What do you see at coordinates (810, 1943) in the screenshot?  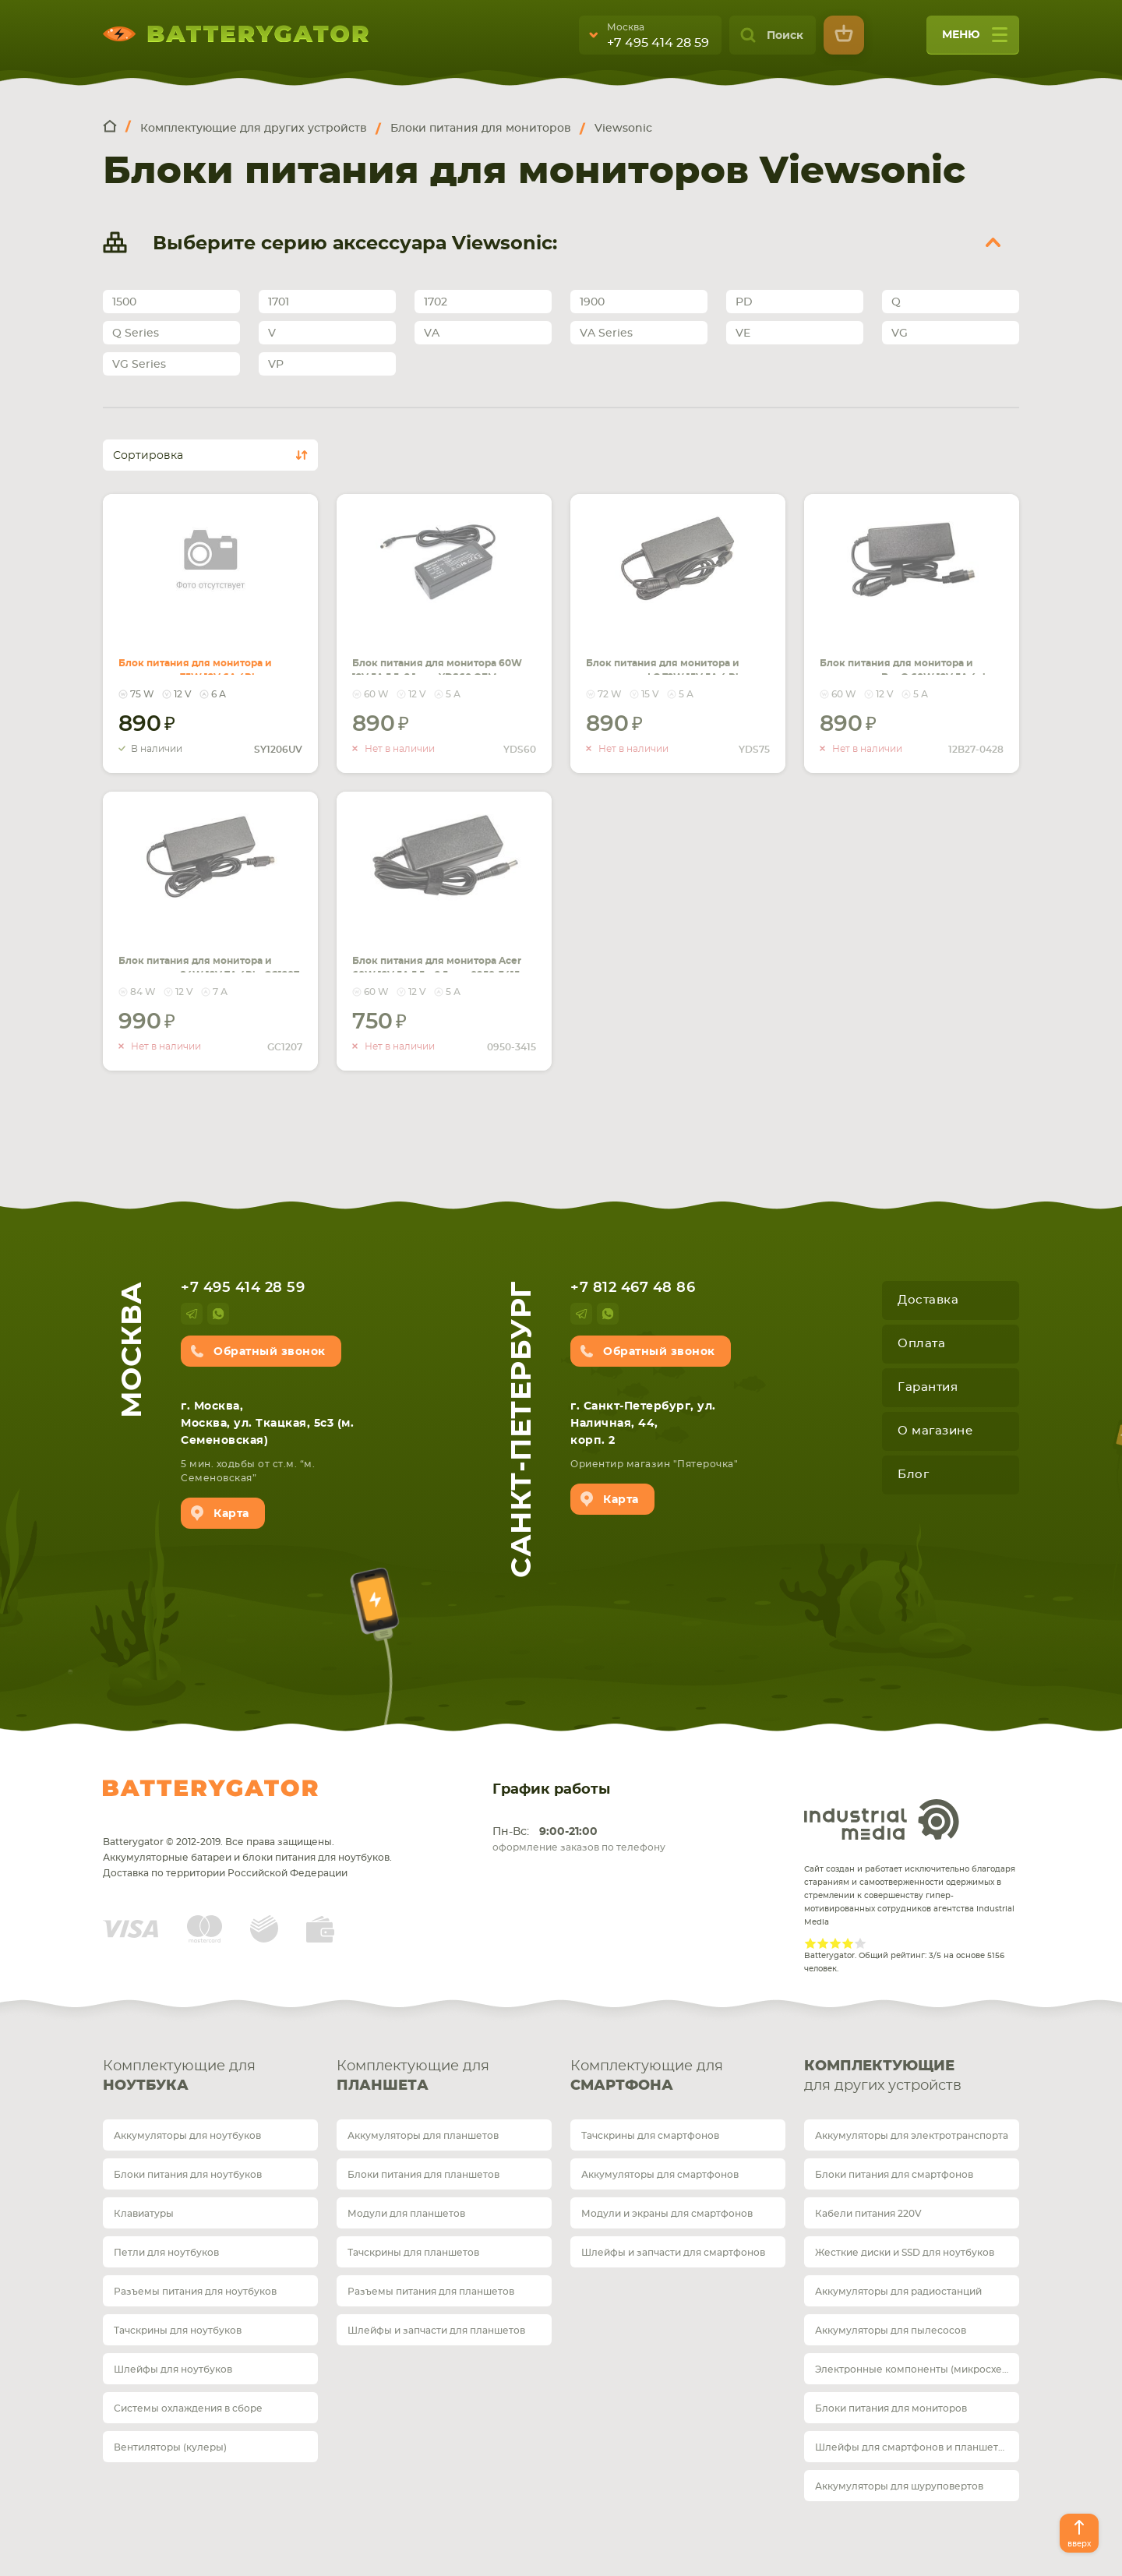 I see `Give Рейтинг сайта 1/5` at bounding box center [810, 1943].